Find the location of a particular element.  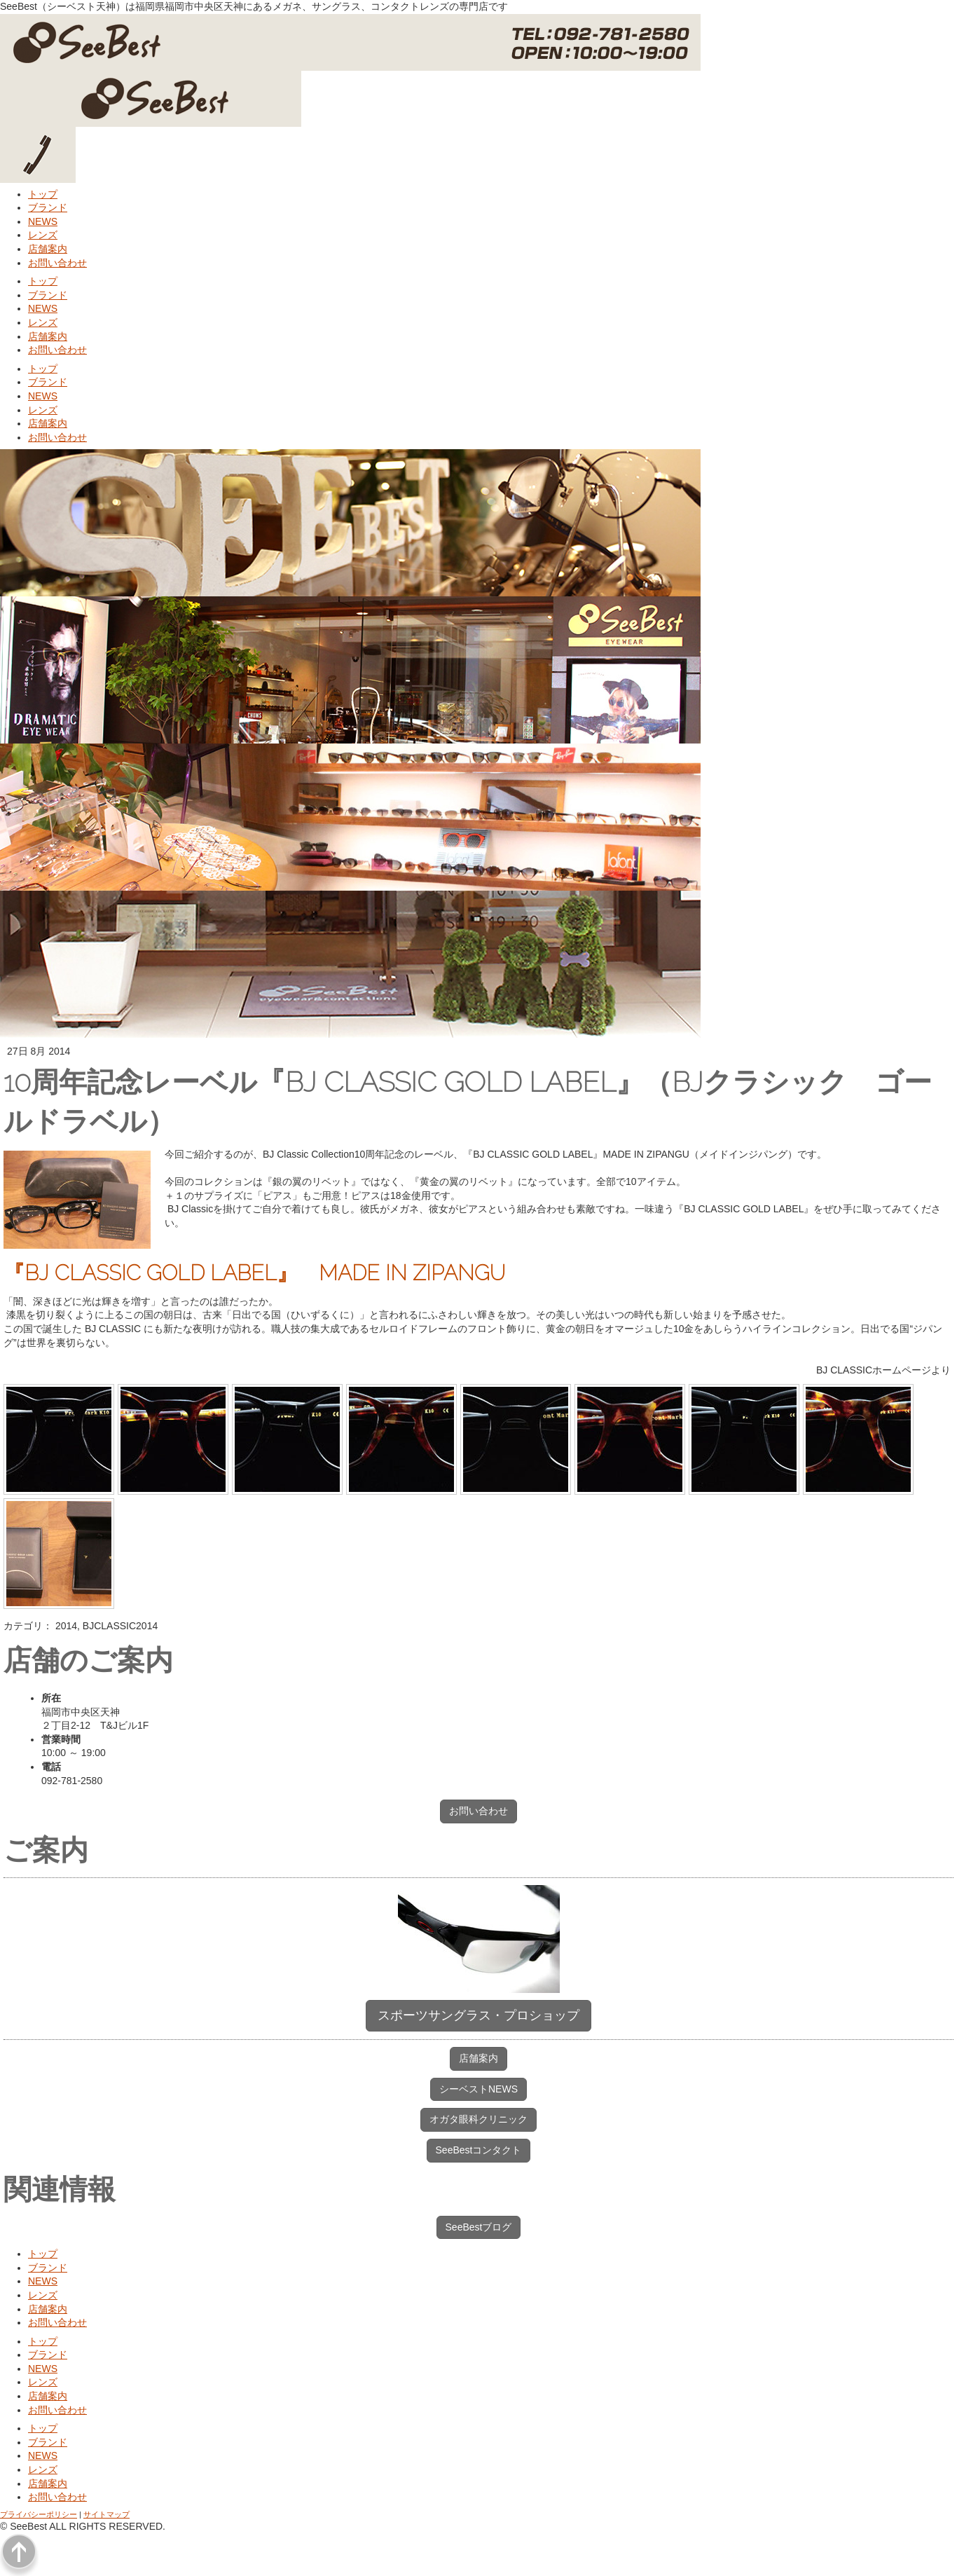

オガタ眼科クリニック is located at coordinates (478, 2119).